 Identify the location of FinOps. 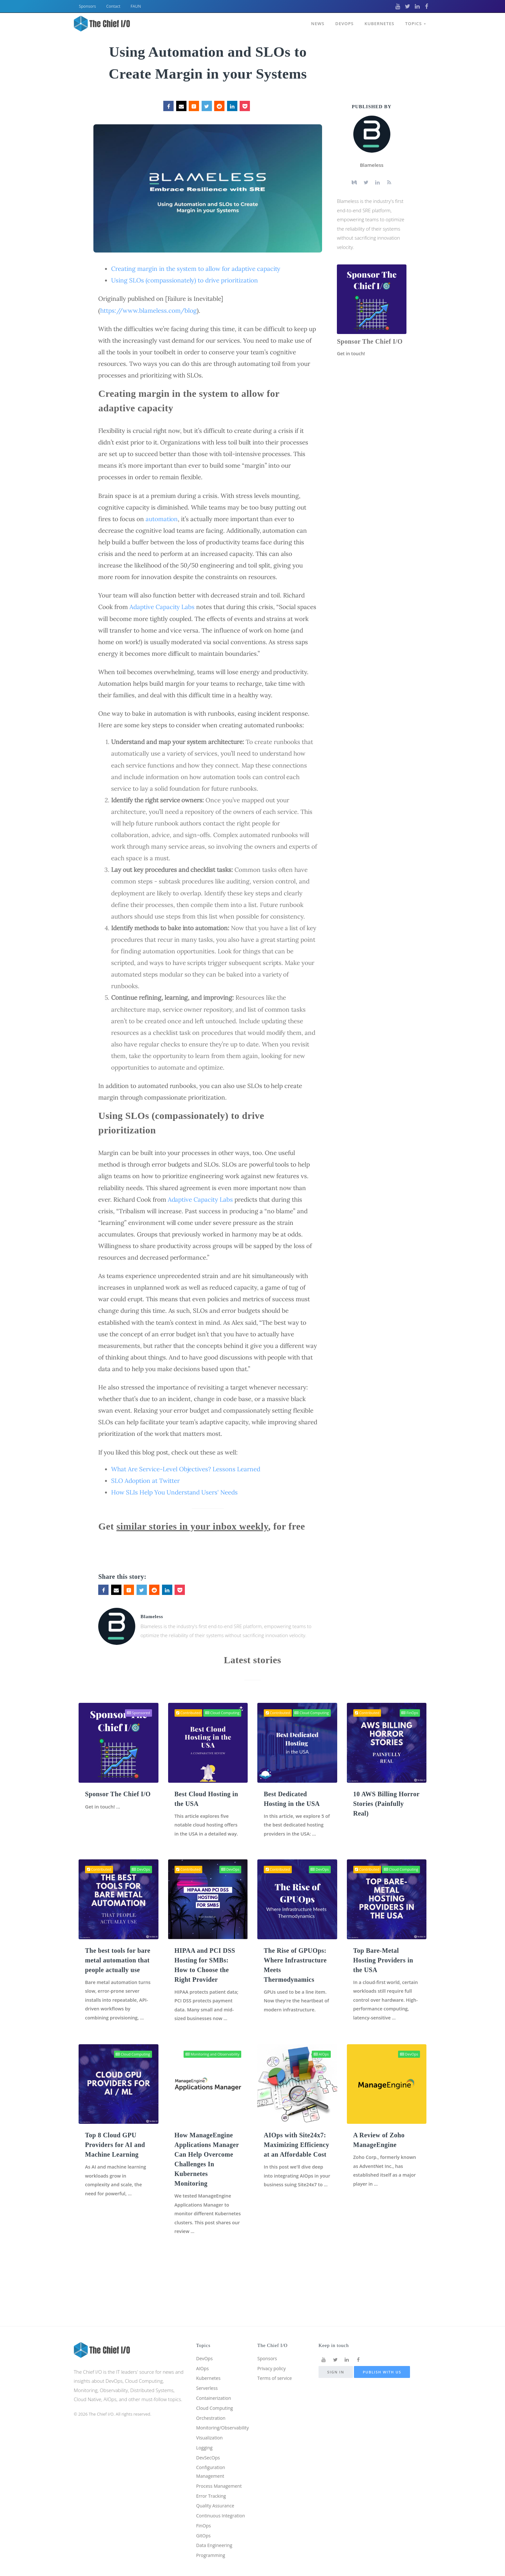
(409, 1713).